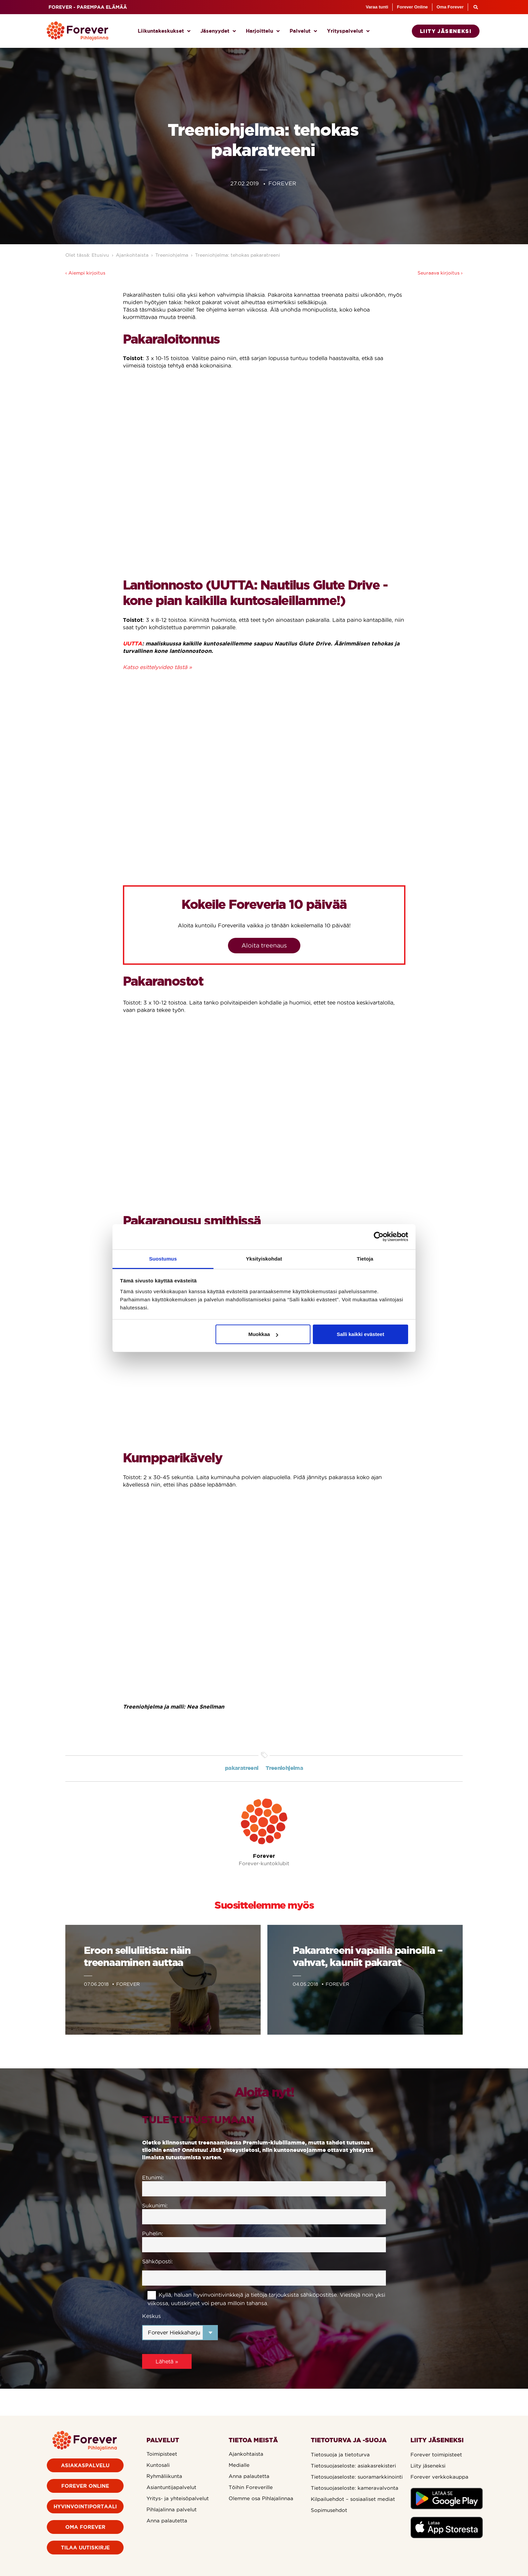 The image size is (528, 2576). What do you see at coordinates (354, 2488) in the screenshot?
I see `Tietosuojaseloste: kameravalvonta` at bounding box center [354, 2488].